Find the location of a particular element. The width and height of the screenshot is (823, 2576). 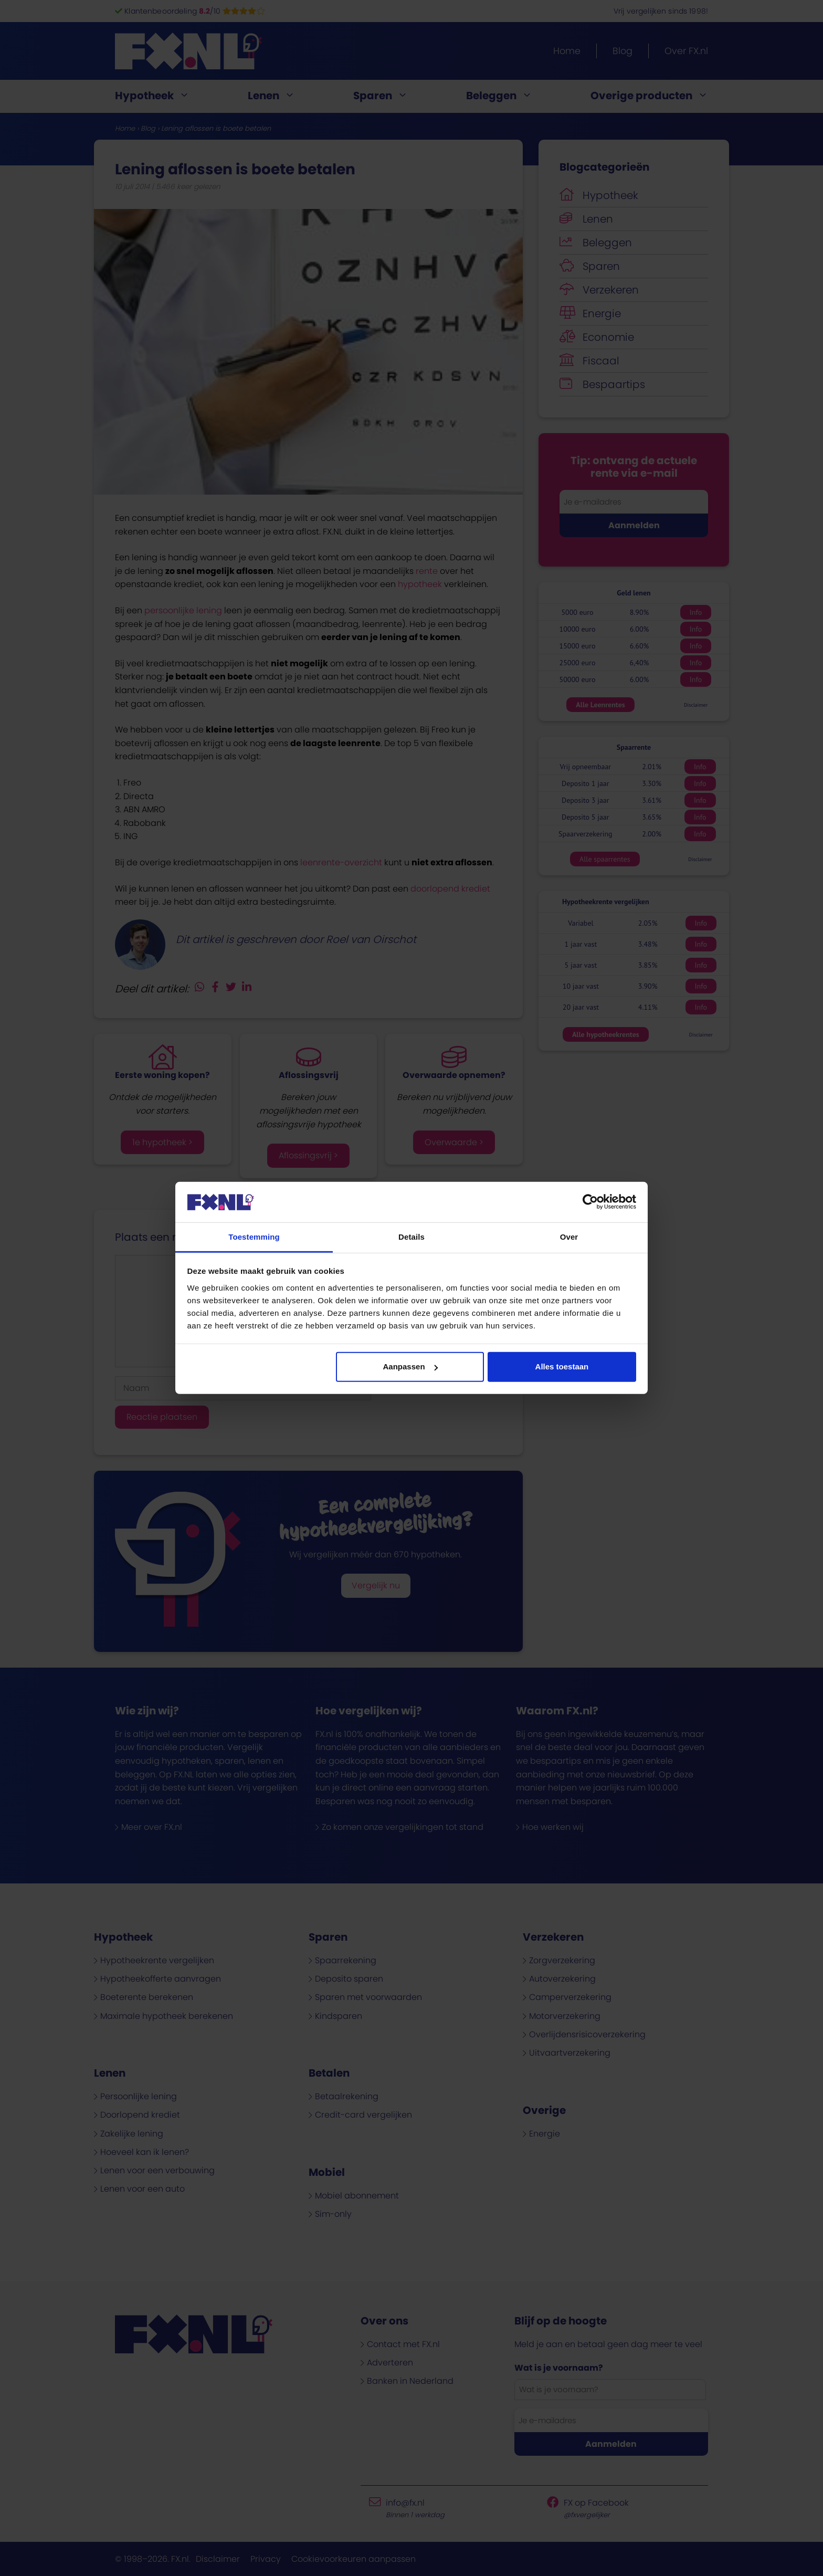

Alles toestaan is located at coordinates (562, 1366).